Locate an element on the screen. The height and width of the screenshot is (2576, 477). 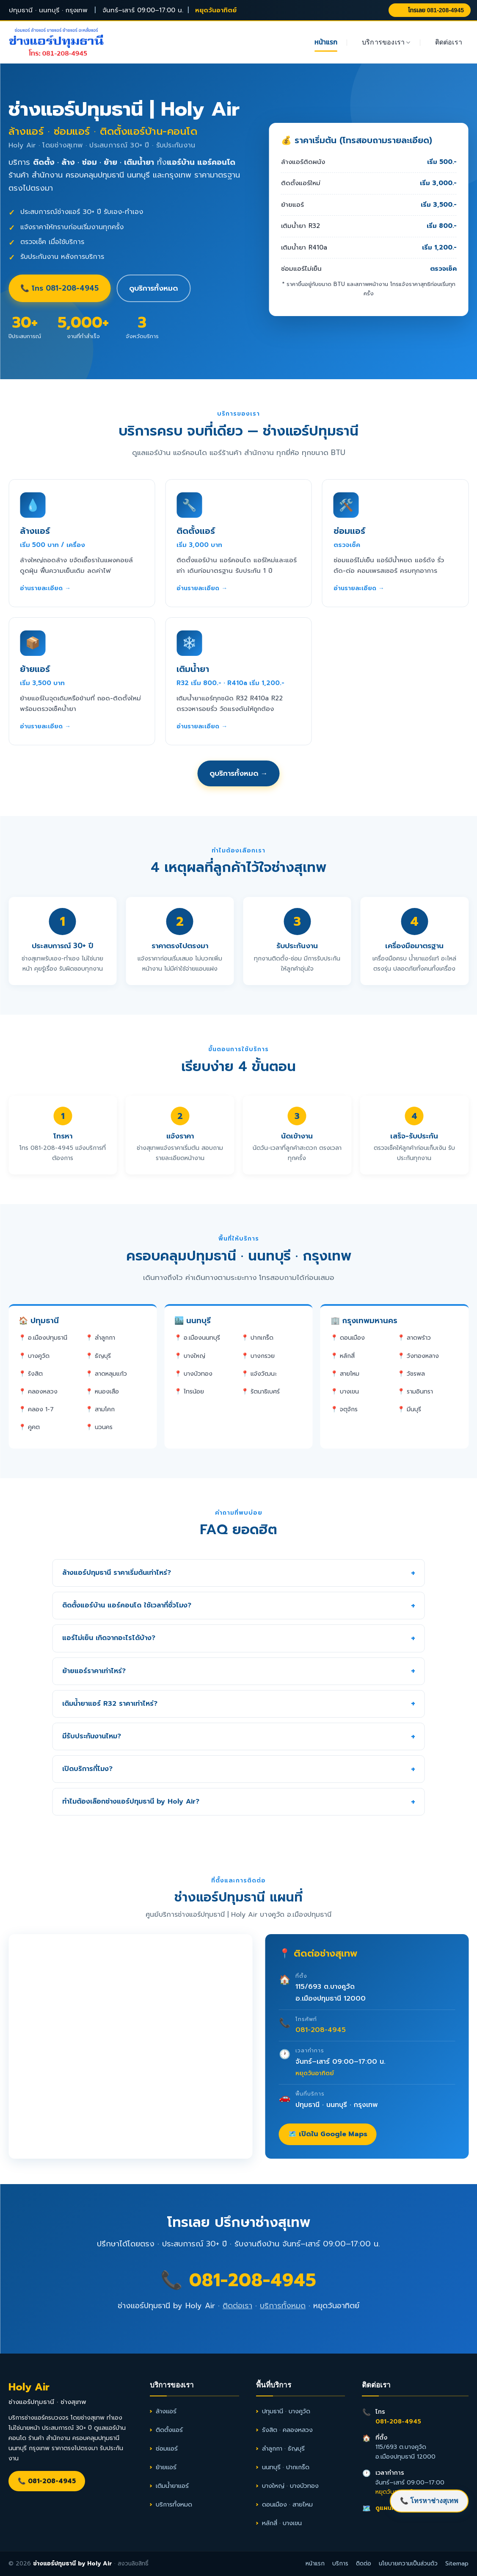
081-208-4945 is located at coordinates (320, 2030).